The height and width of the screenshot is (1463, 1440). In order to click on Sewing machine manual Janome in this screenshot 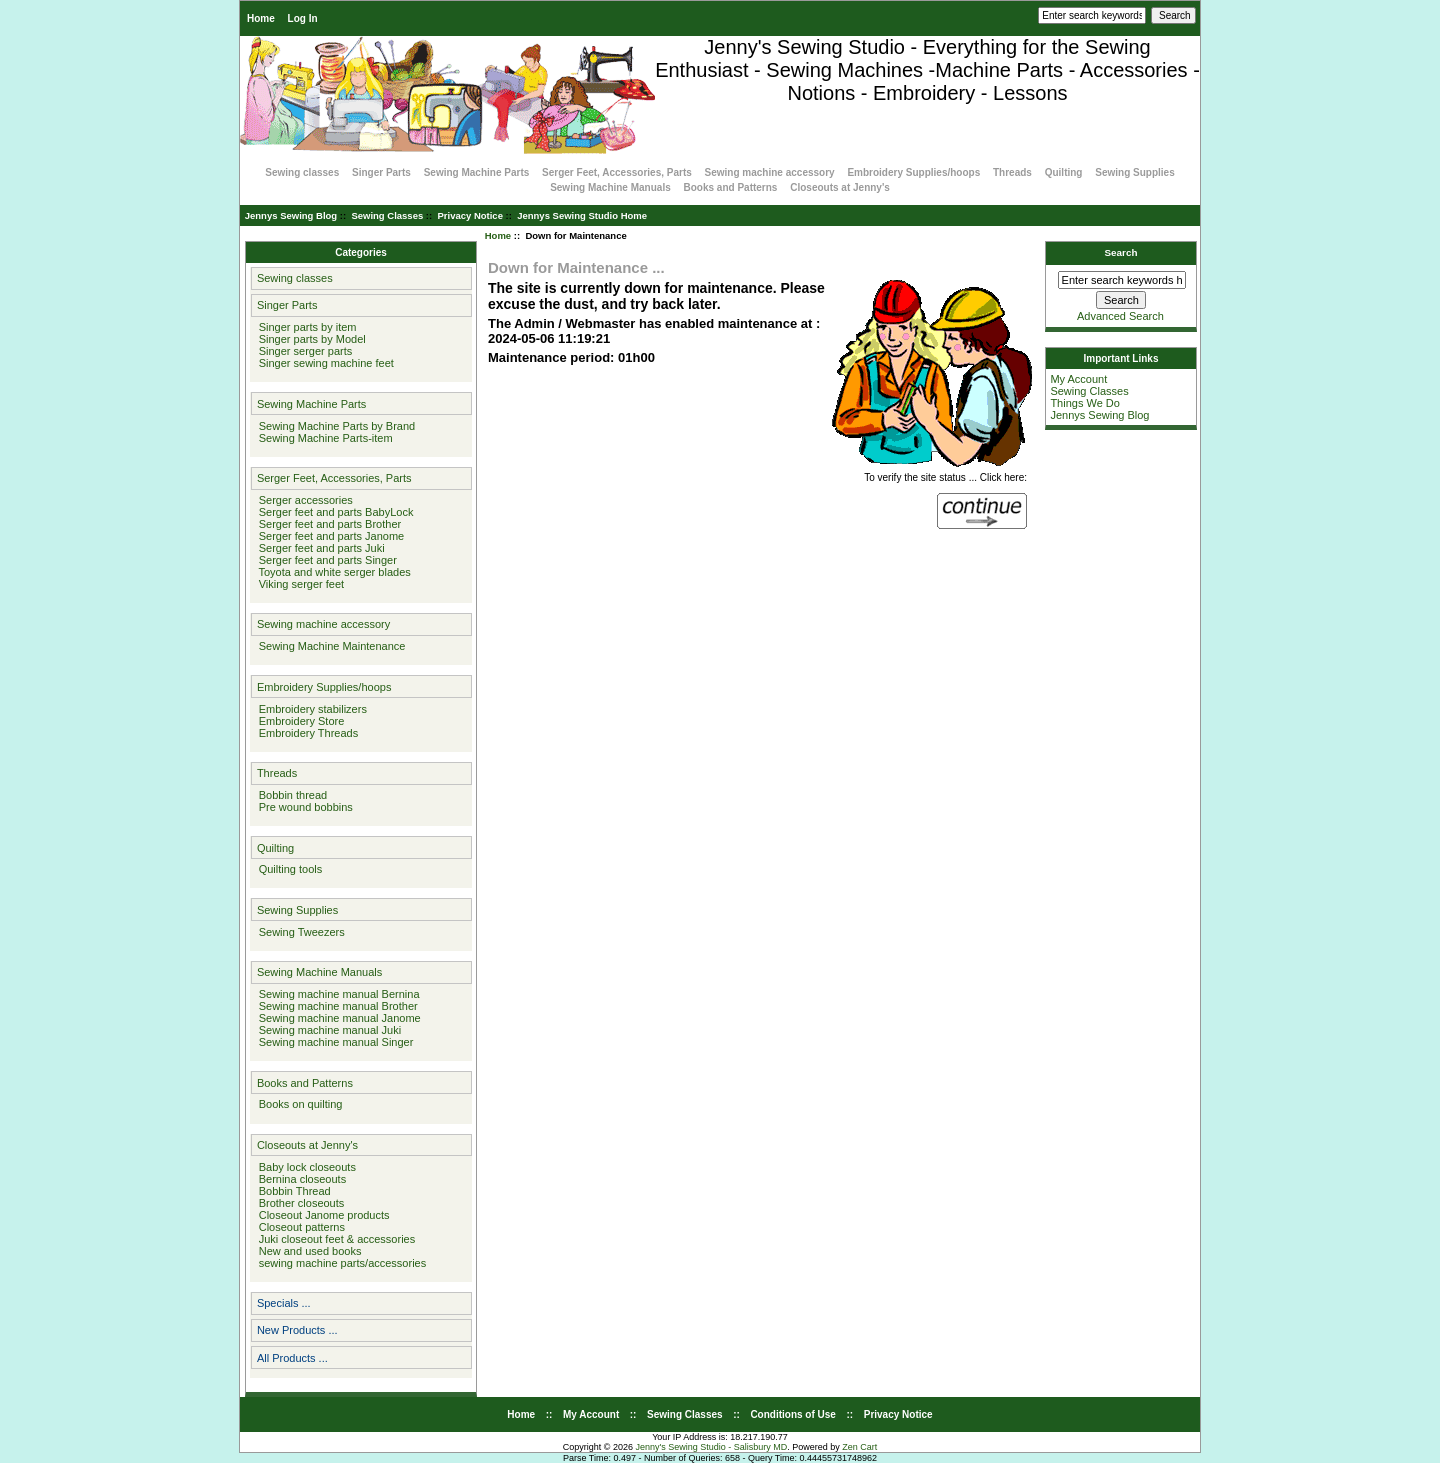, I will do `click(337, 1018)`.